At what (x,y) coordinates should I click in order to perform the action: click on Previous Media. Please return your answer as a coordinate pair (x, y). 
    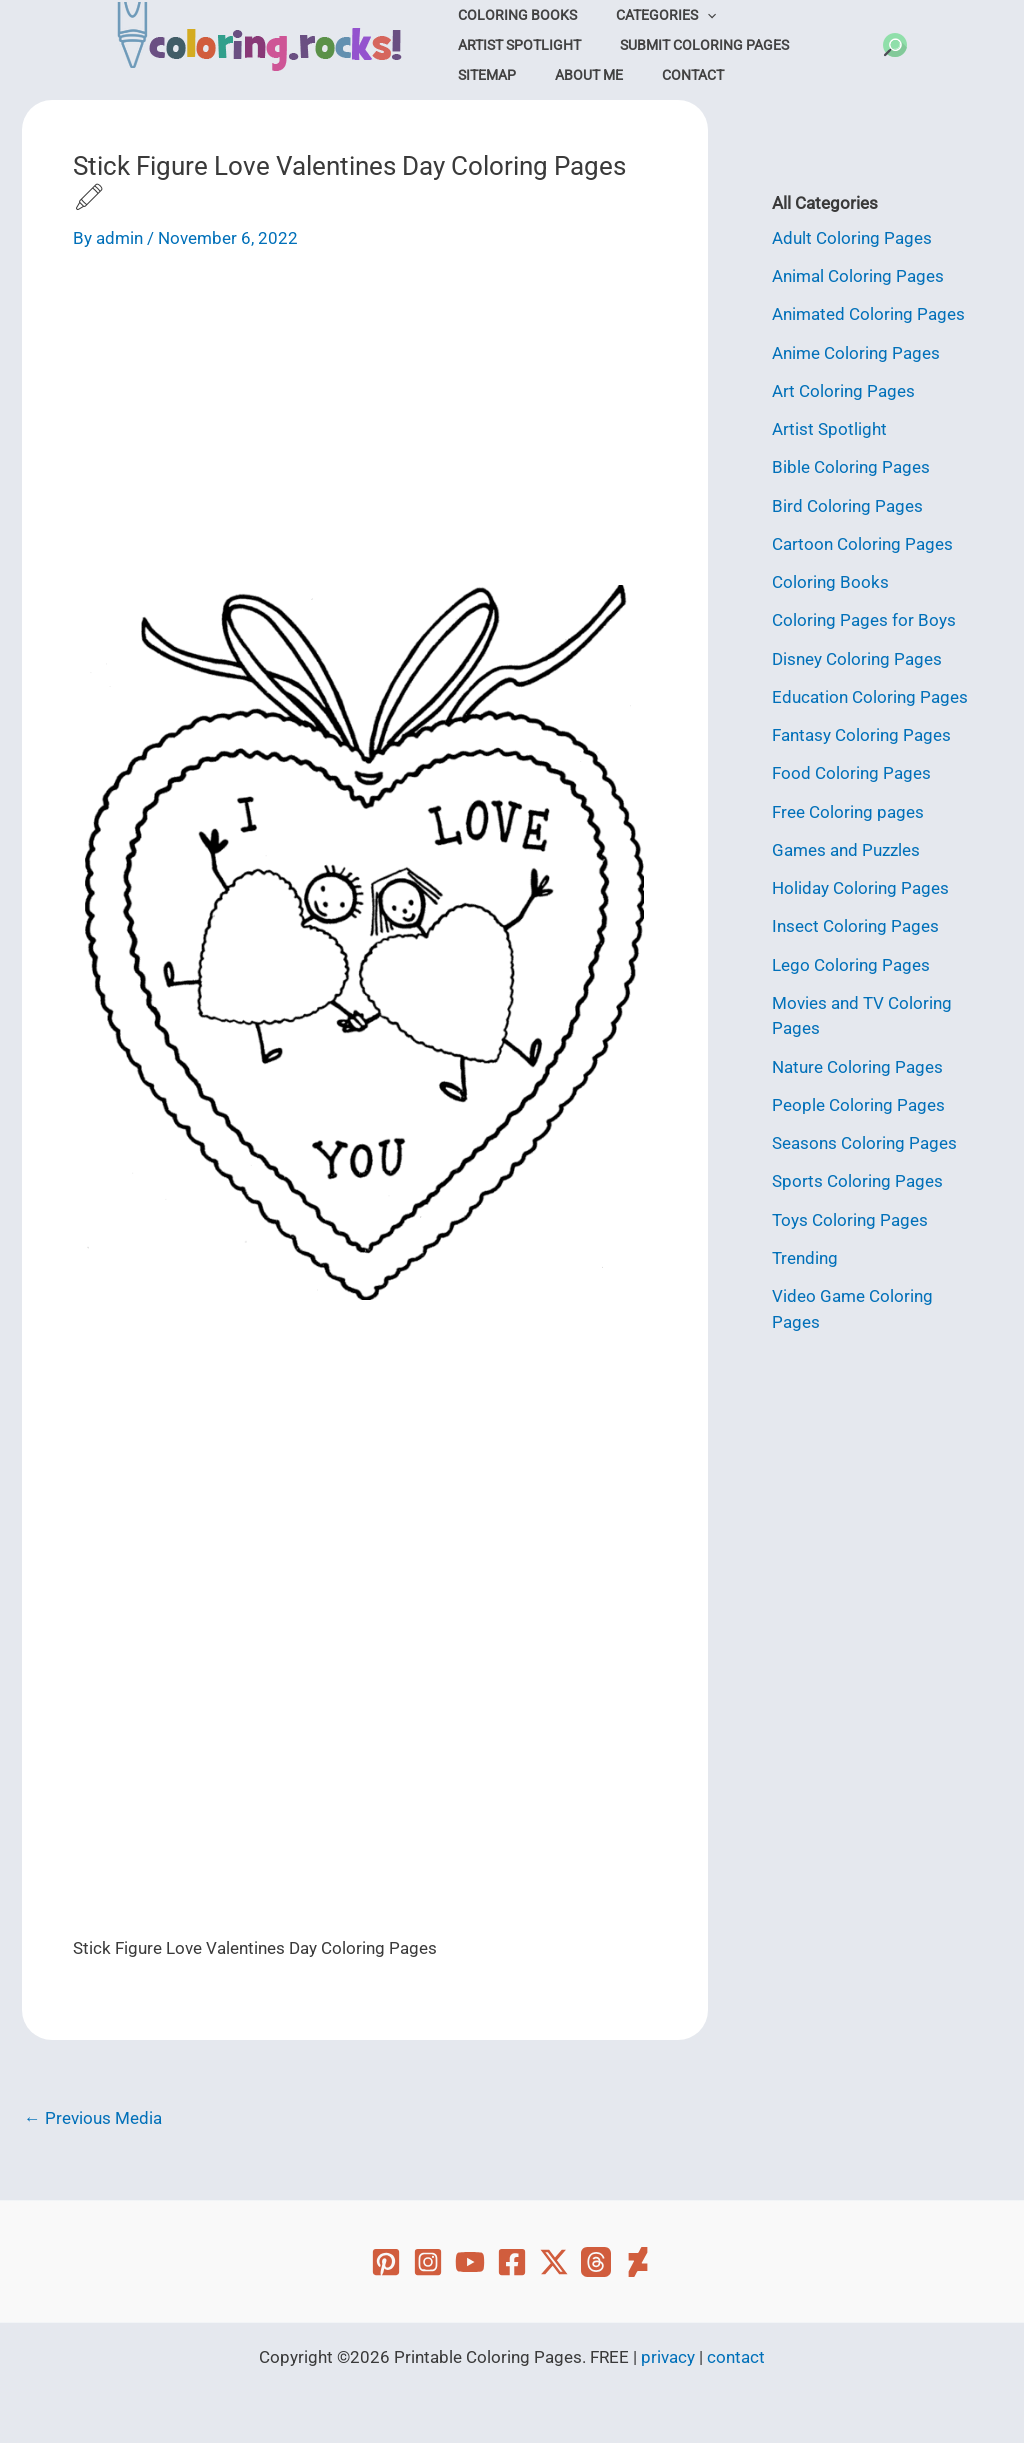
    Looking at the image, I should click on (93, 2118).